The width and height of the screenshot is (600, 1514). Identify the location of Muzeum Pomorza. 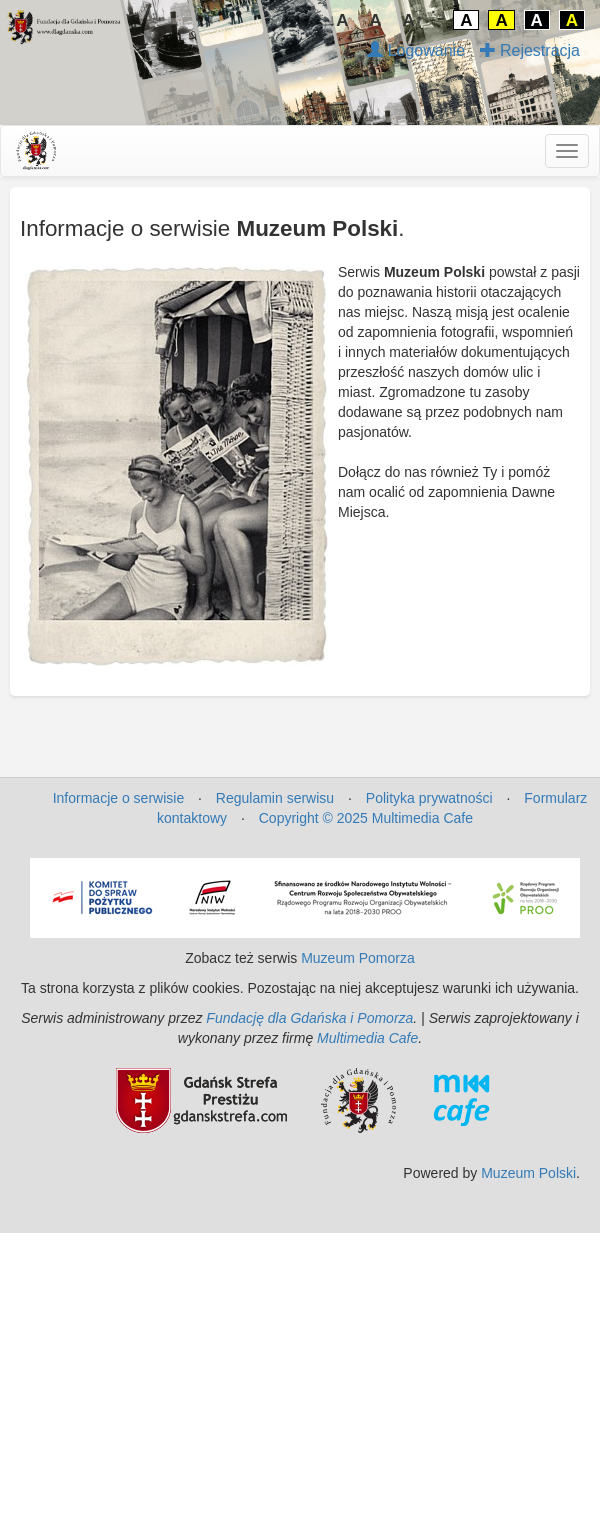
(358, 958).